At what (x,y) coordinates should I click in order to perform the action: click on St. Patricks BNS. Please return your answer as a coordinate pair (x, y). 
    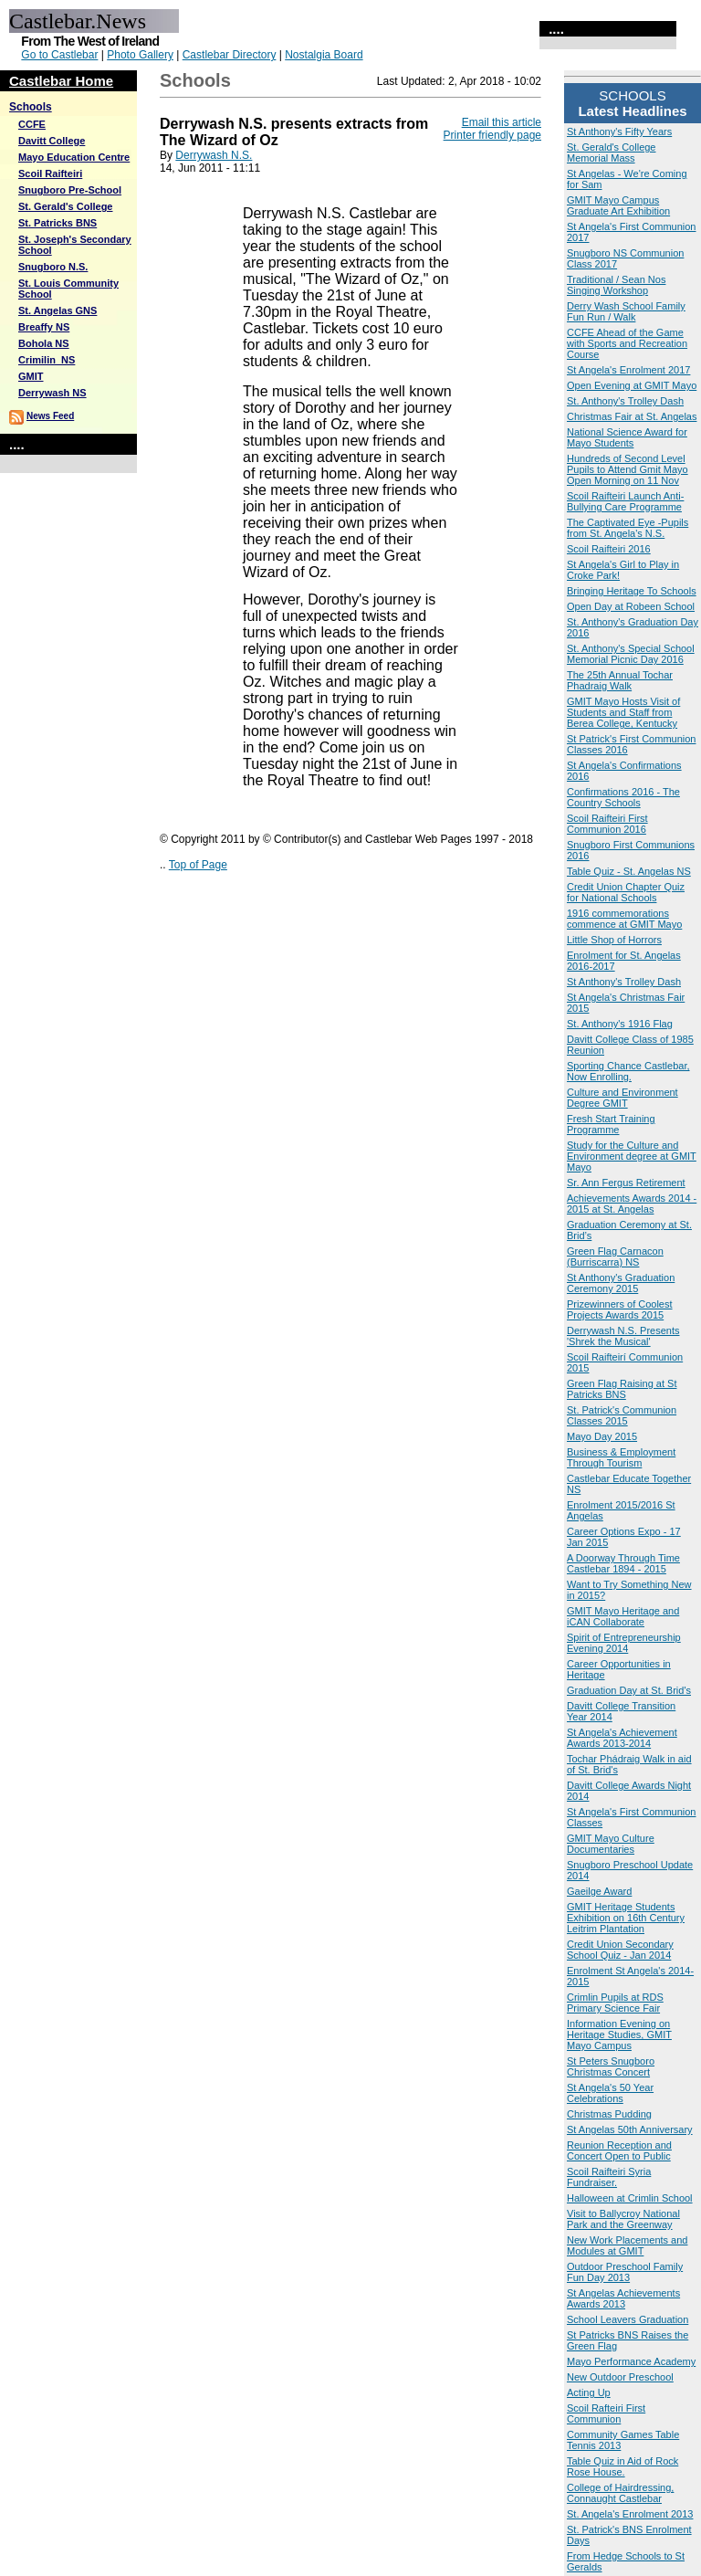
    Looking at the image, I should click on (57, 222).